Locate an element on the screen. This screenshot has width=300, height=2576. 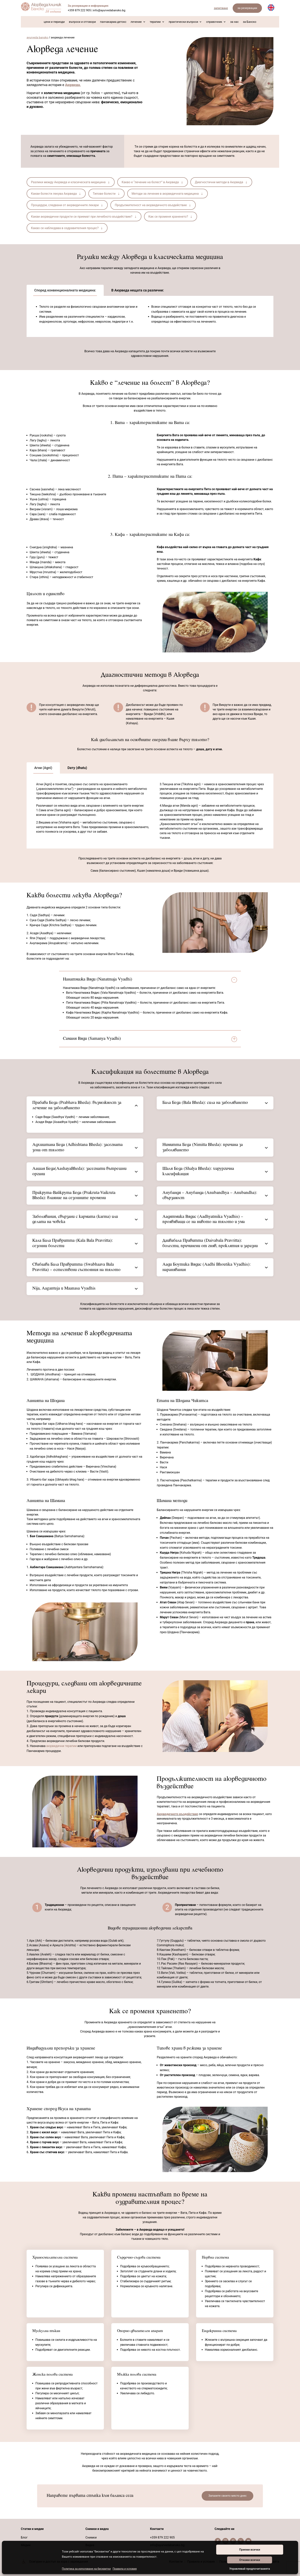
за нас is located at coordinates (234, 22).